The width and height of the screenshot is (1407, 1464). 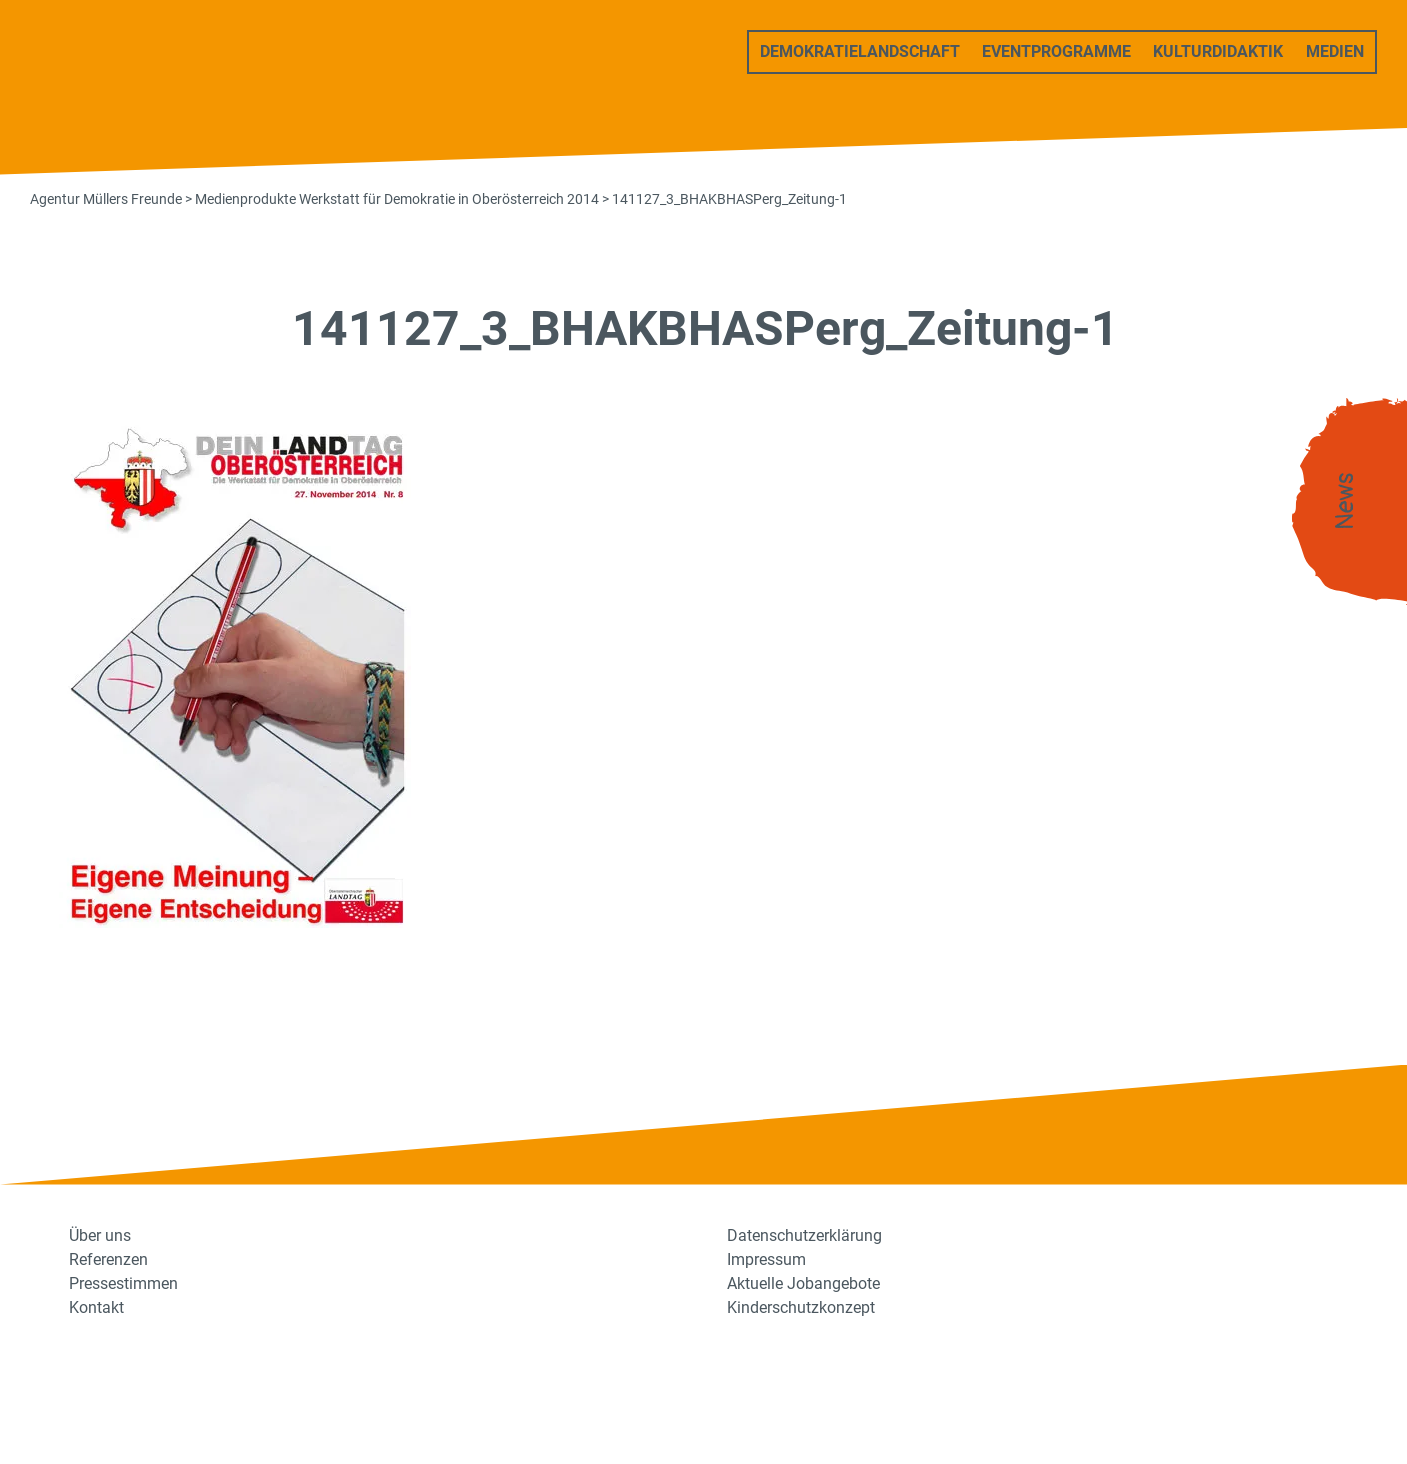 I want to click on News, so click(x=1345, y=501).